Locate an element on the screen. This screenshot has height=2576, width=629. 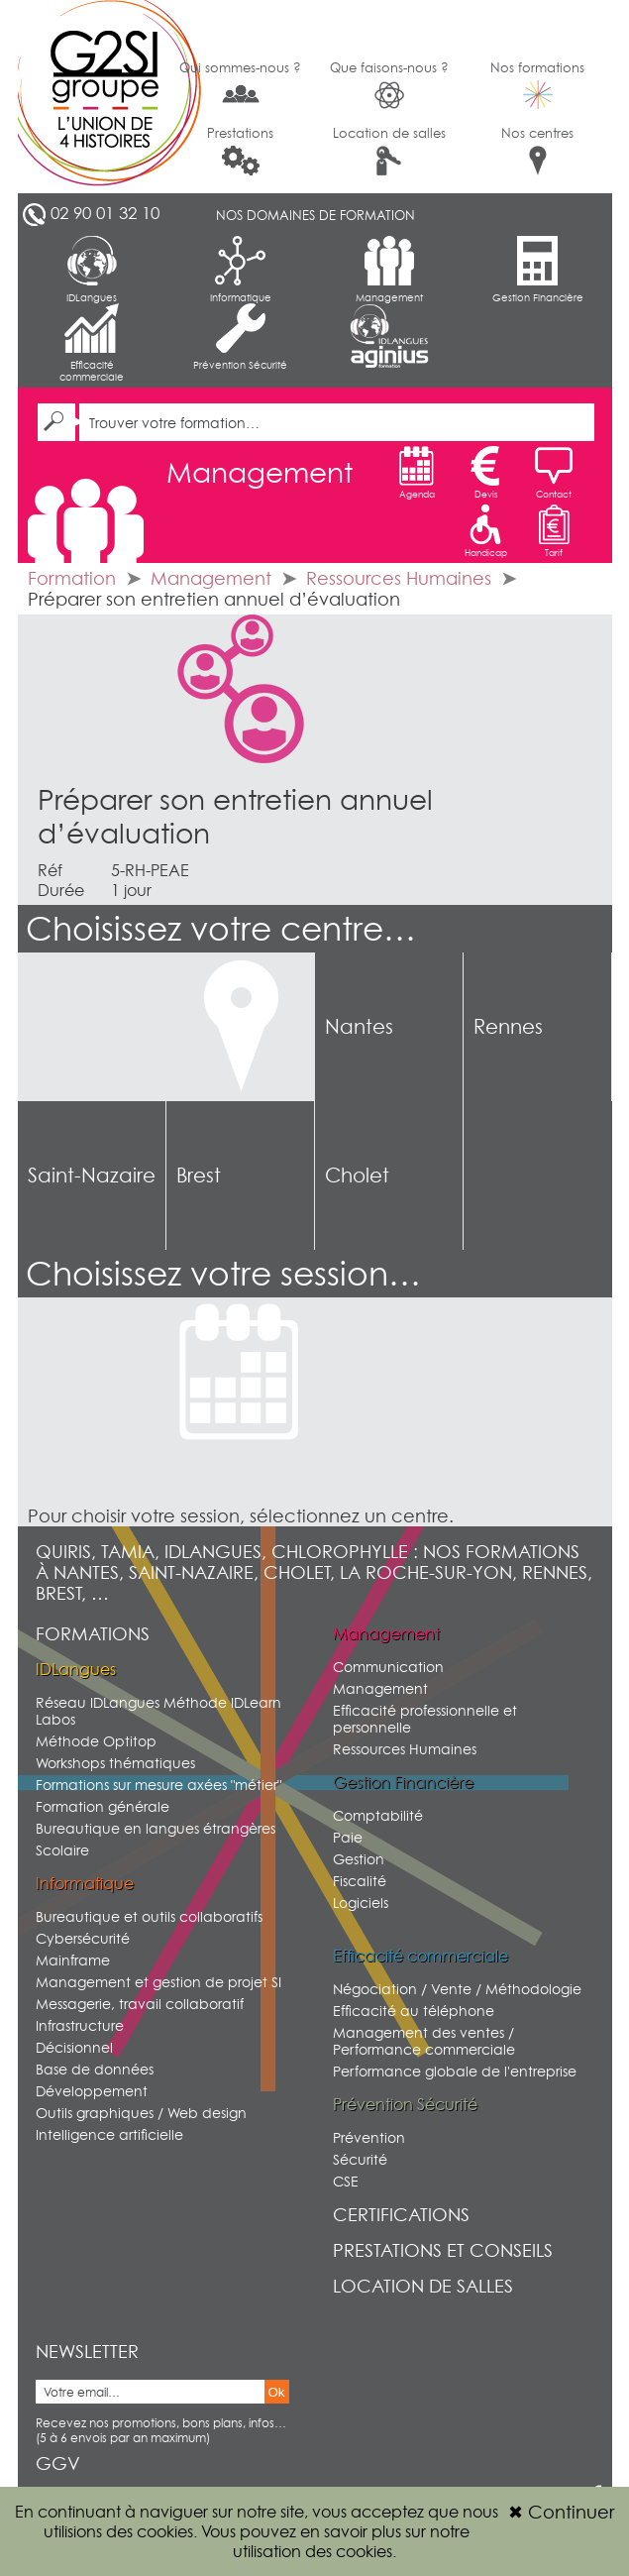
Ressources Humaines is located at coordinates (398, 578).